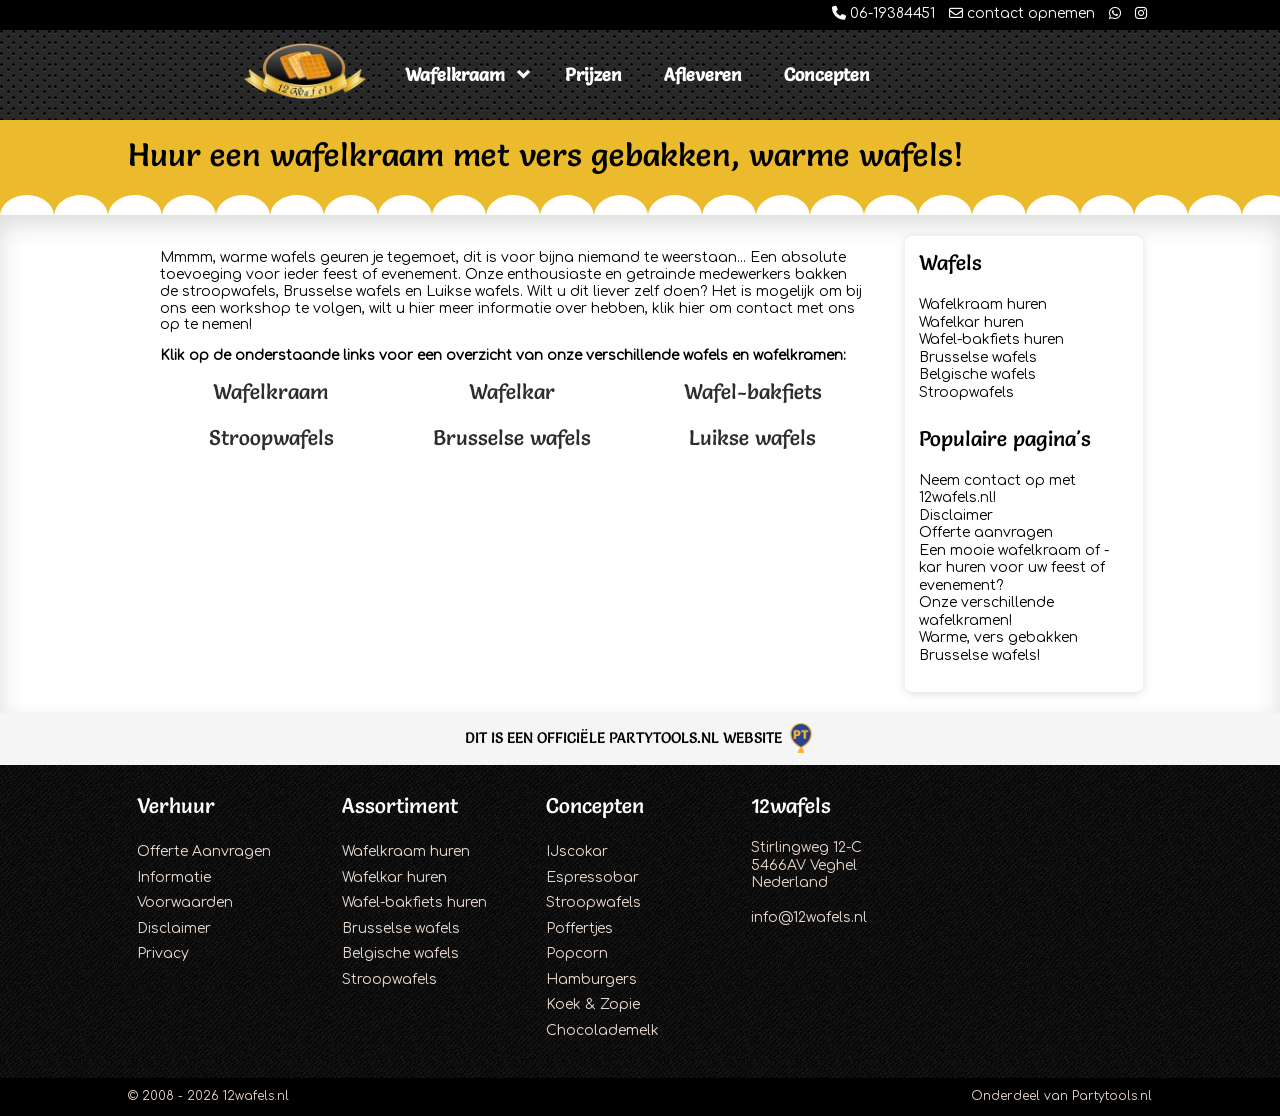 This screenshot has height=1116, width=1280. I want to click on contact opnemen, so click(1022, 13).